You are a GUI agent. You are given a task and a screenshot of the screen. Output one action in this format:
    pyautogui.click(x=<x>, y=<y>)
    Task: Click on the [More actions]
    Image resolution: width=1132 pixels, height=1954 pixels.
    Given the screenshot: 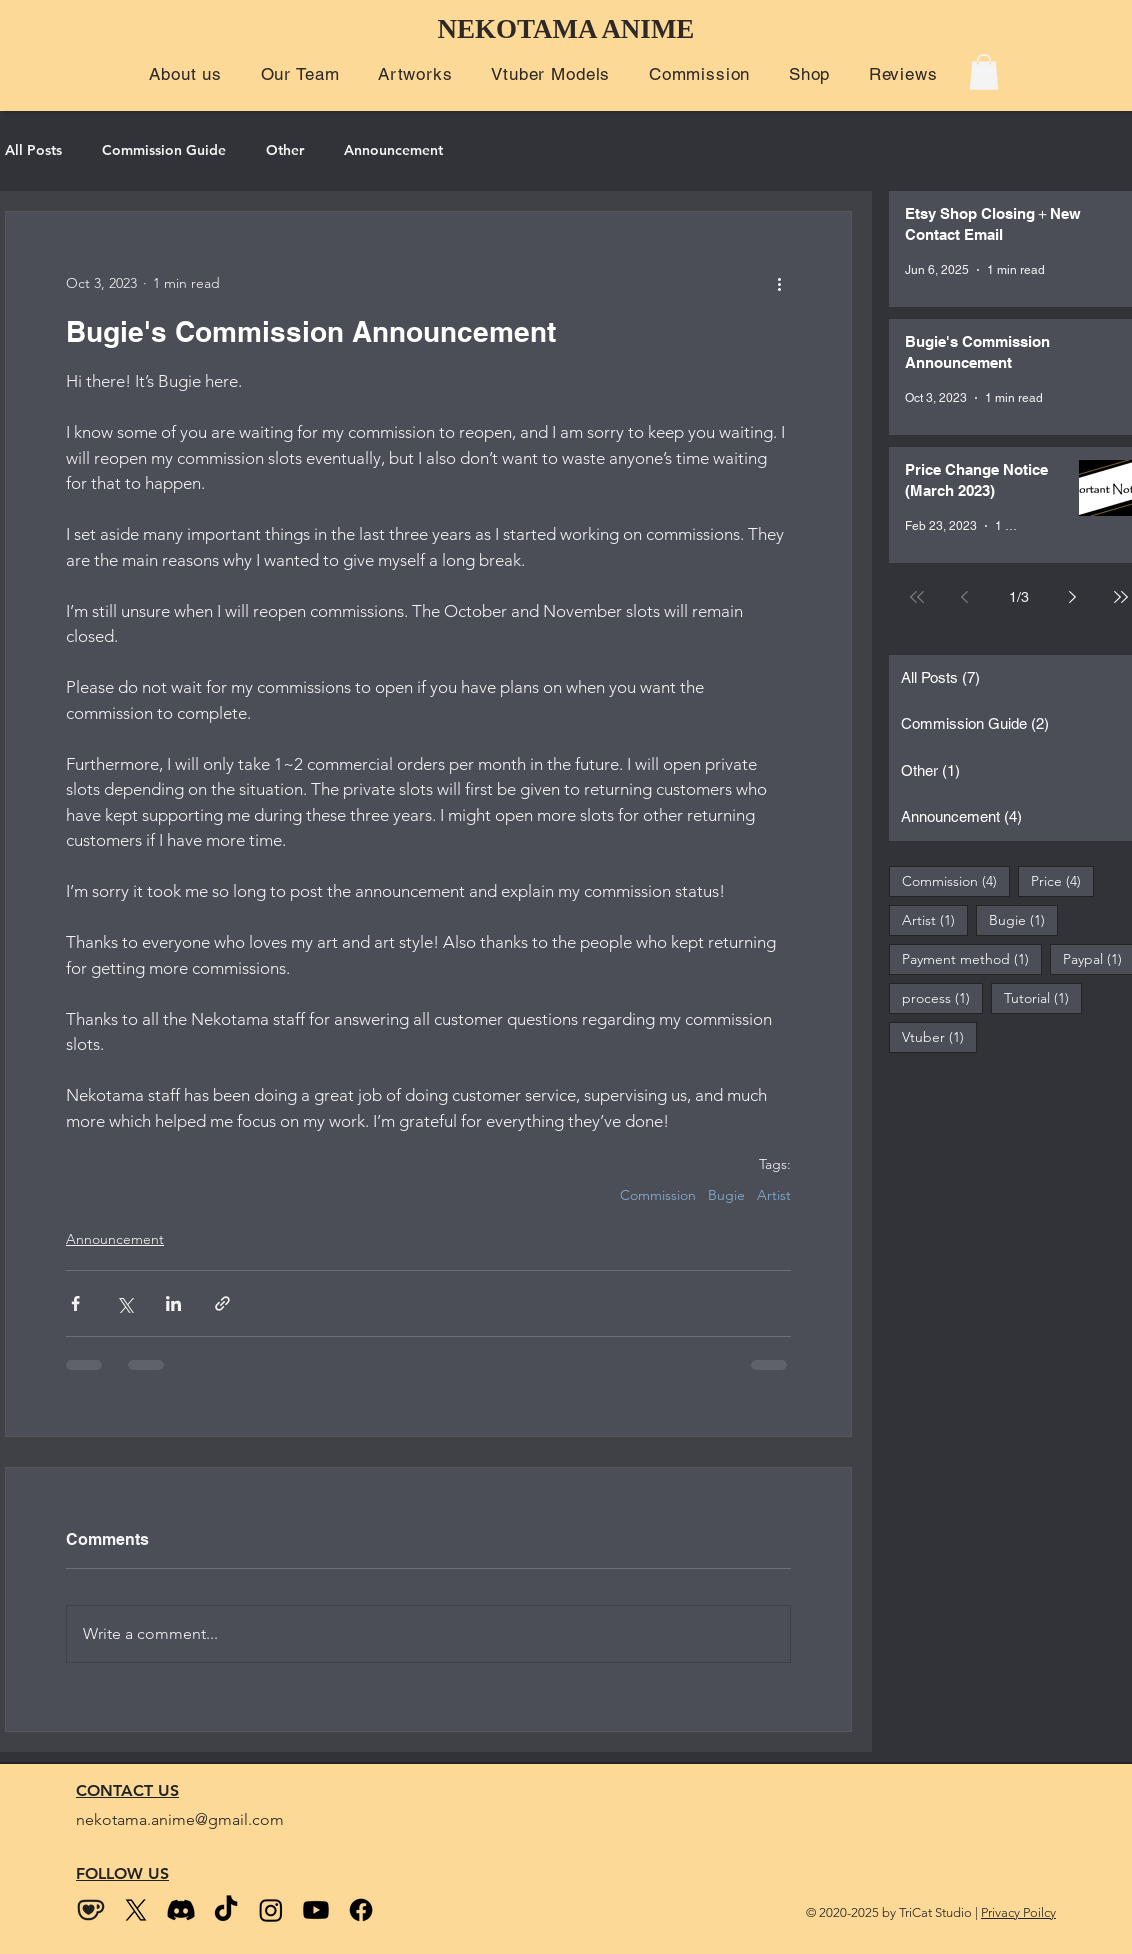 What is the action you would take?
    pyautogui.click(x=779, y=284)
    